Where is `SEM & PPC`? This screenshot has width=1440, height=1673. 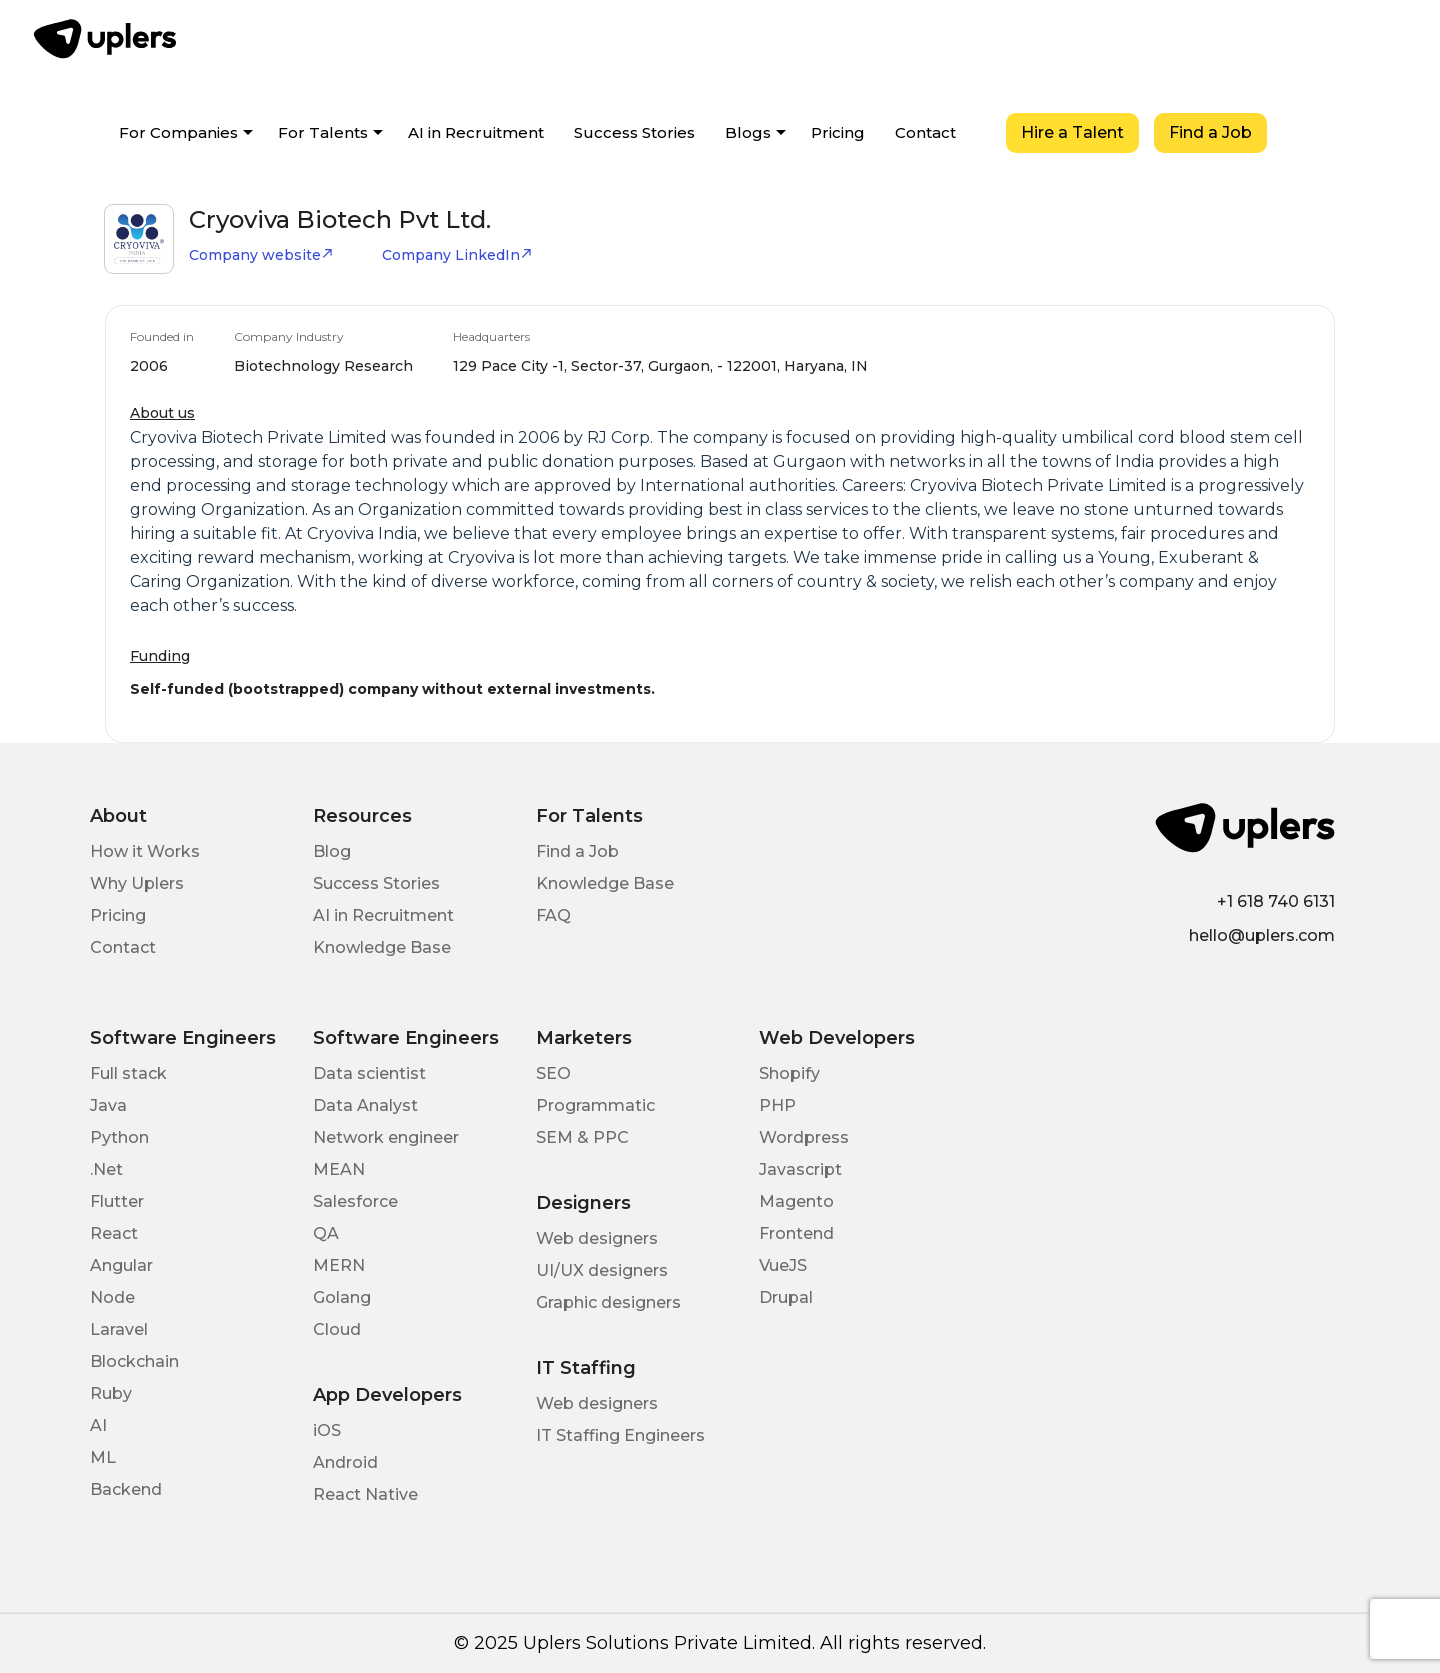
SEM & PPC is located at coordinates (582, 1137).